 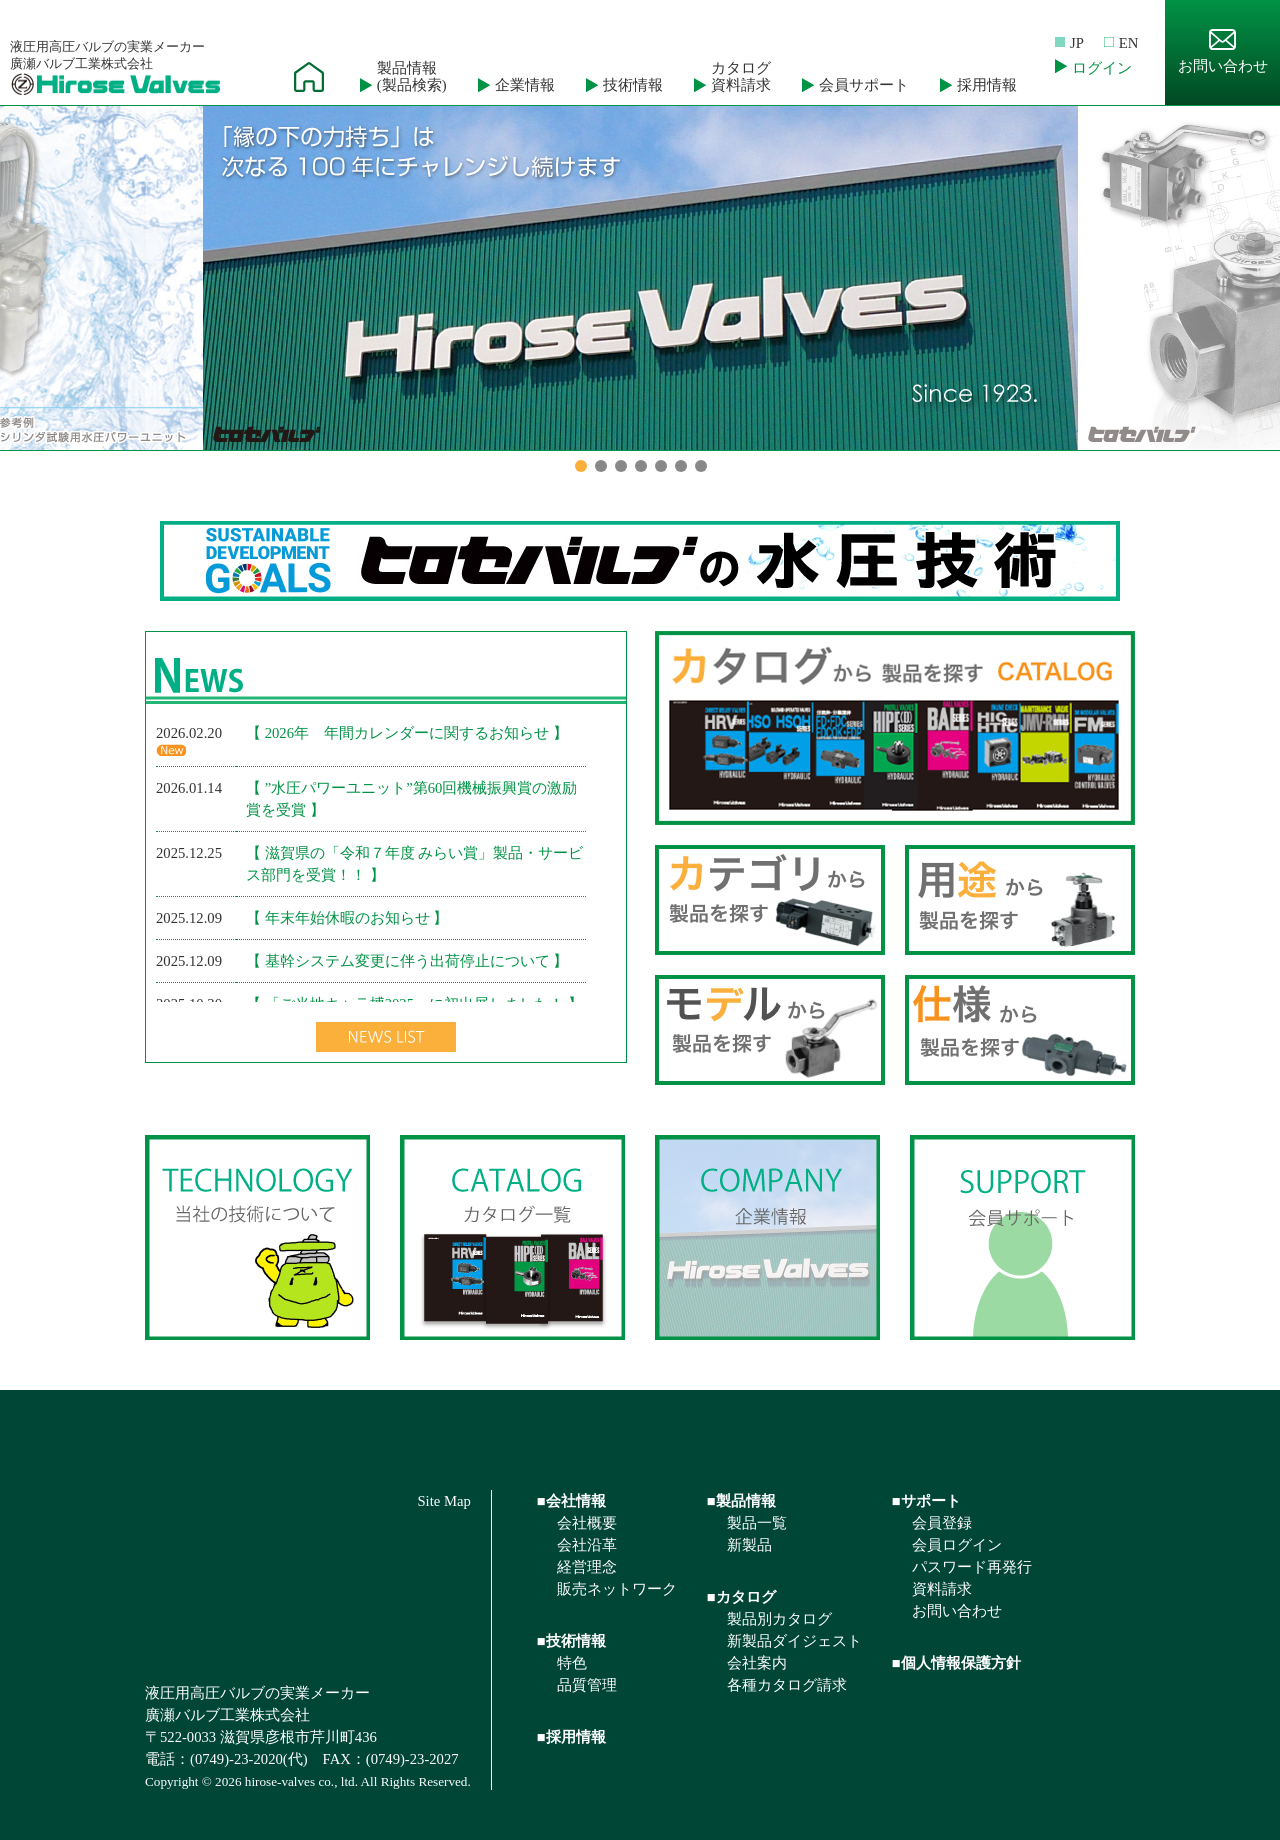 I want to click on 特色, so click(x=572, y=1663).